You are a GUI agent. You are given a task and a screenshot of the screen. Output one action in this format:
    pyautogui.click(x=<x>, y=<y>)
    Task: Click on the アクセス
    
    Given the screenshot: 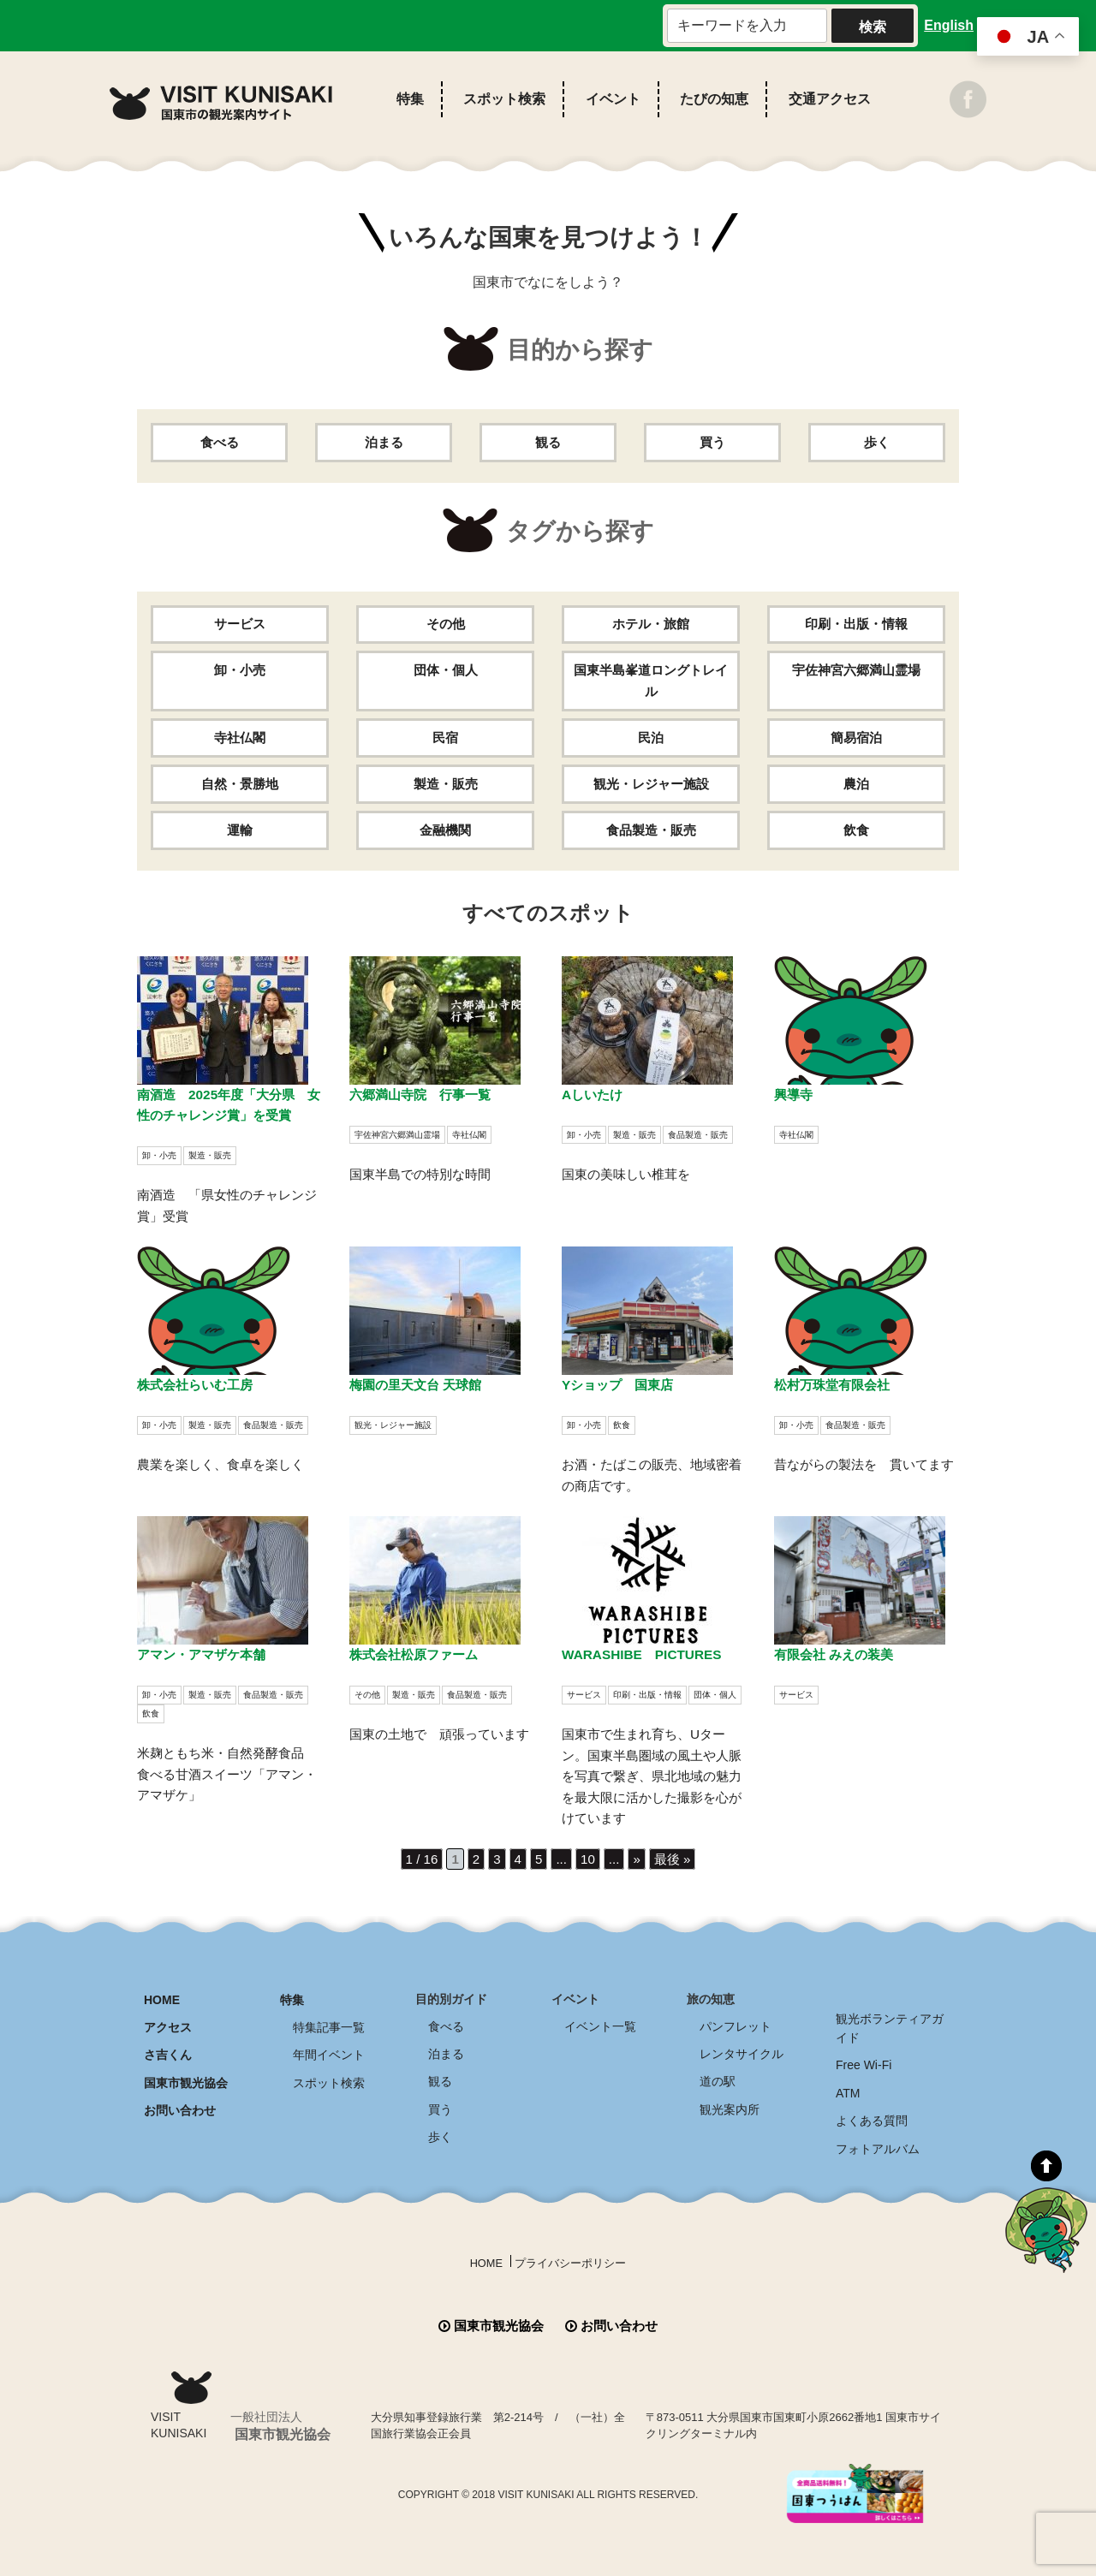 What is the action you would take?
    pyautogui.click(x=168, y=2023)
    